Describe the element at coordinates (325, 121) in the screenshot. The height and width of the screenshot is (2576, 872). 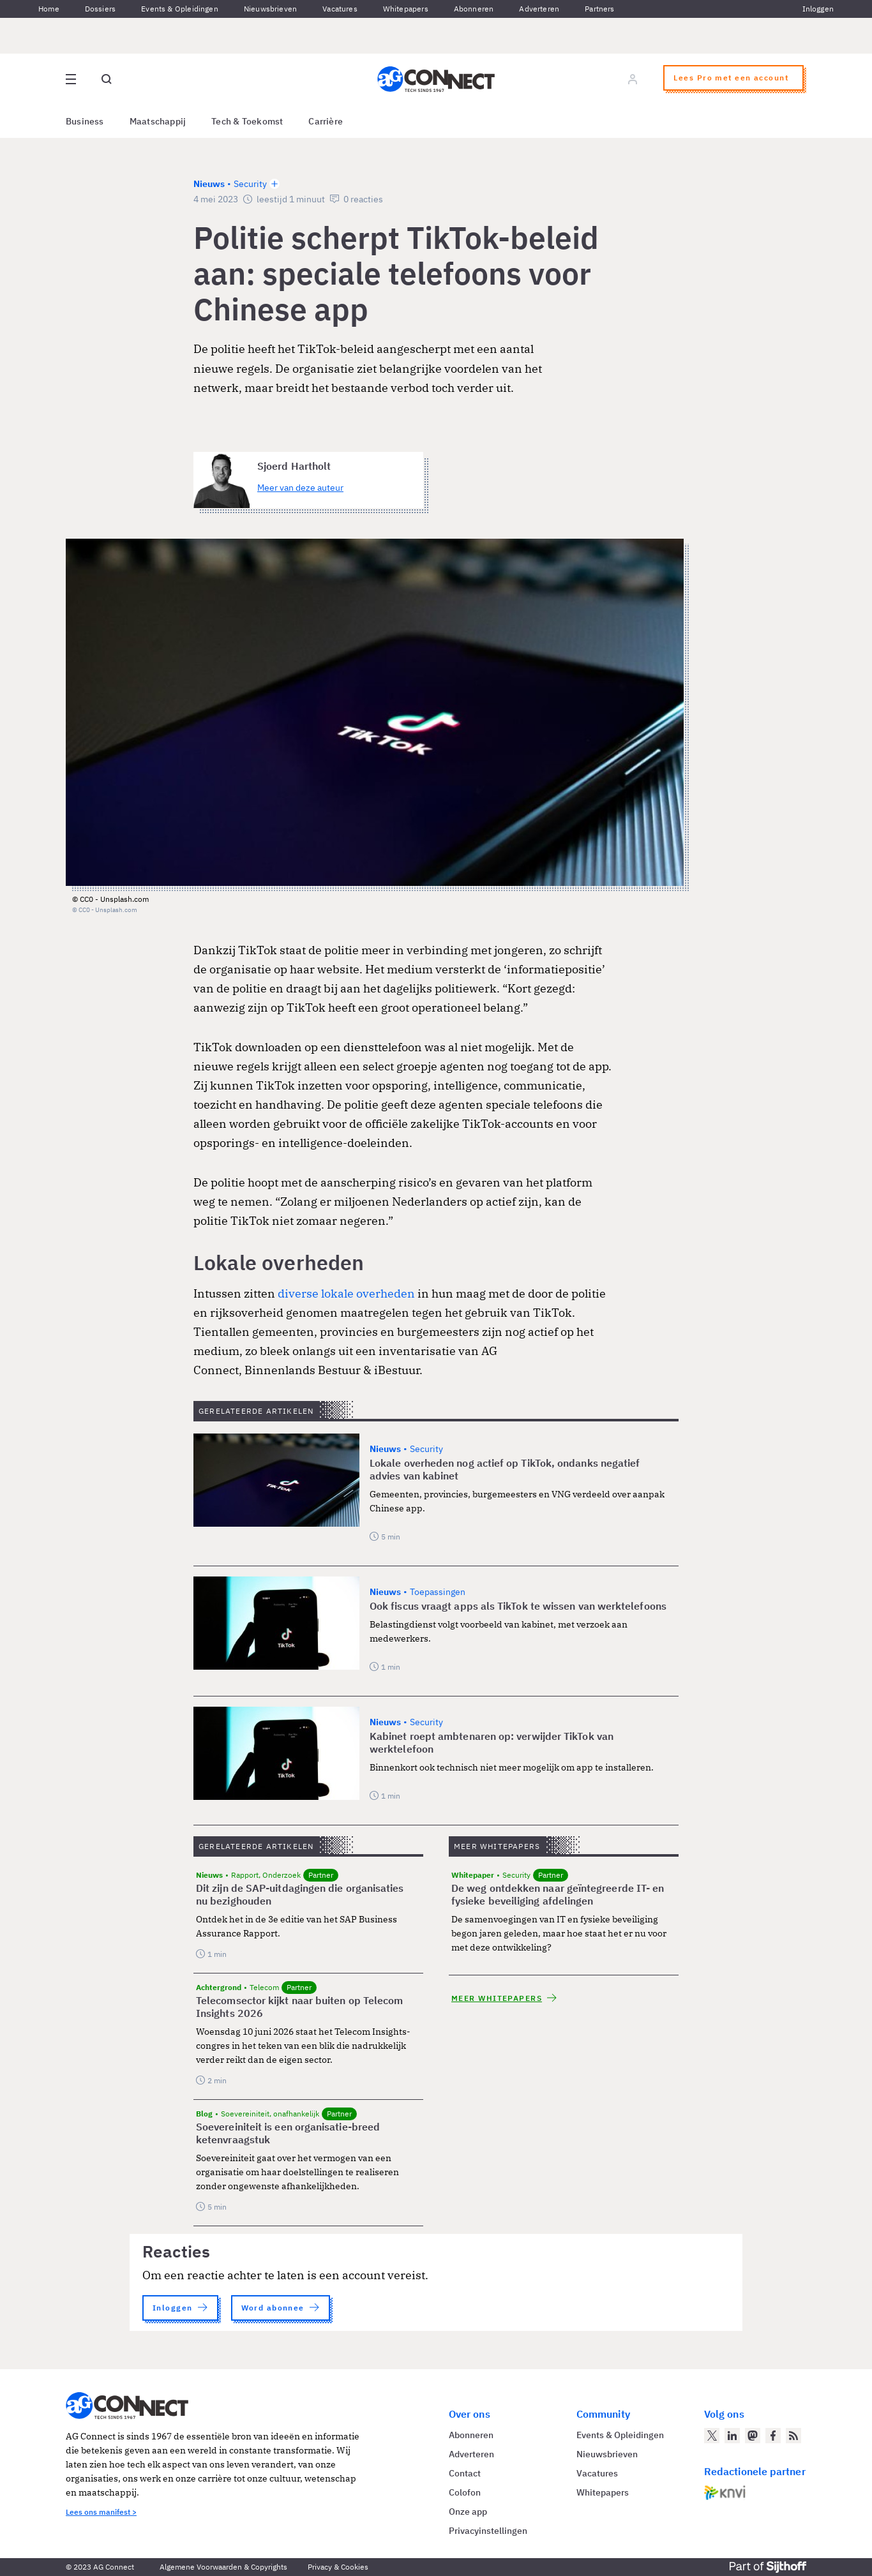
I see `Carrière` at that location.